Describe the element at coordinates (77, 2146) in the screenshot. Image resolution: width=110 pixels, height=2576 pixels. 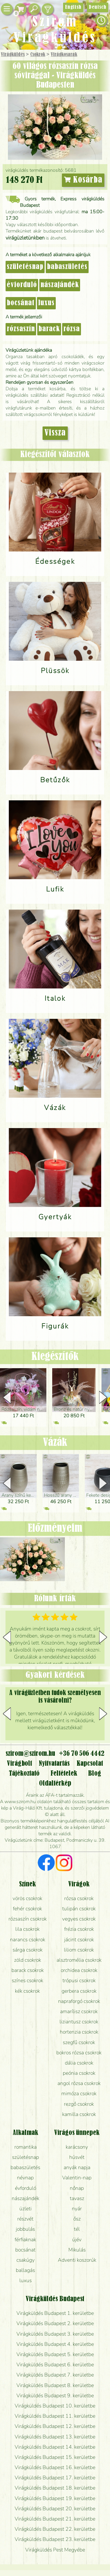
I see `karácsony` at that location.